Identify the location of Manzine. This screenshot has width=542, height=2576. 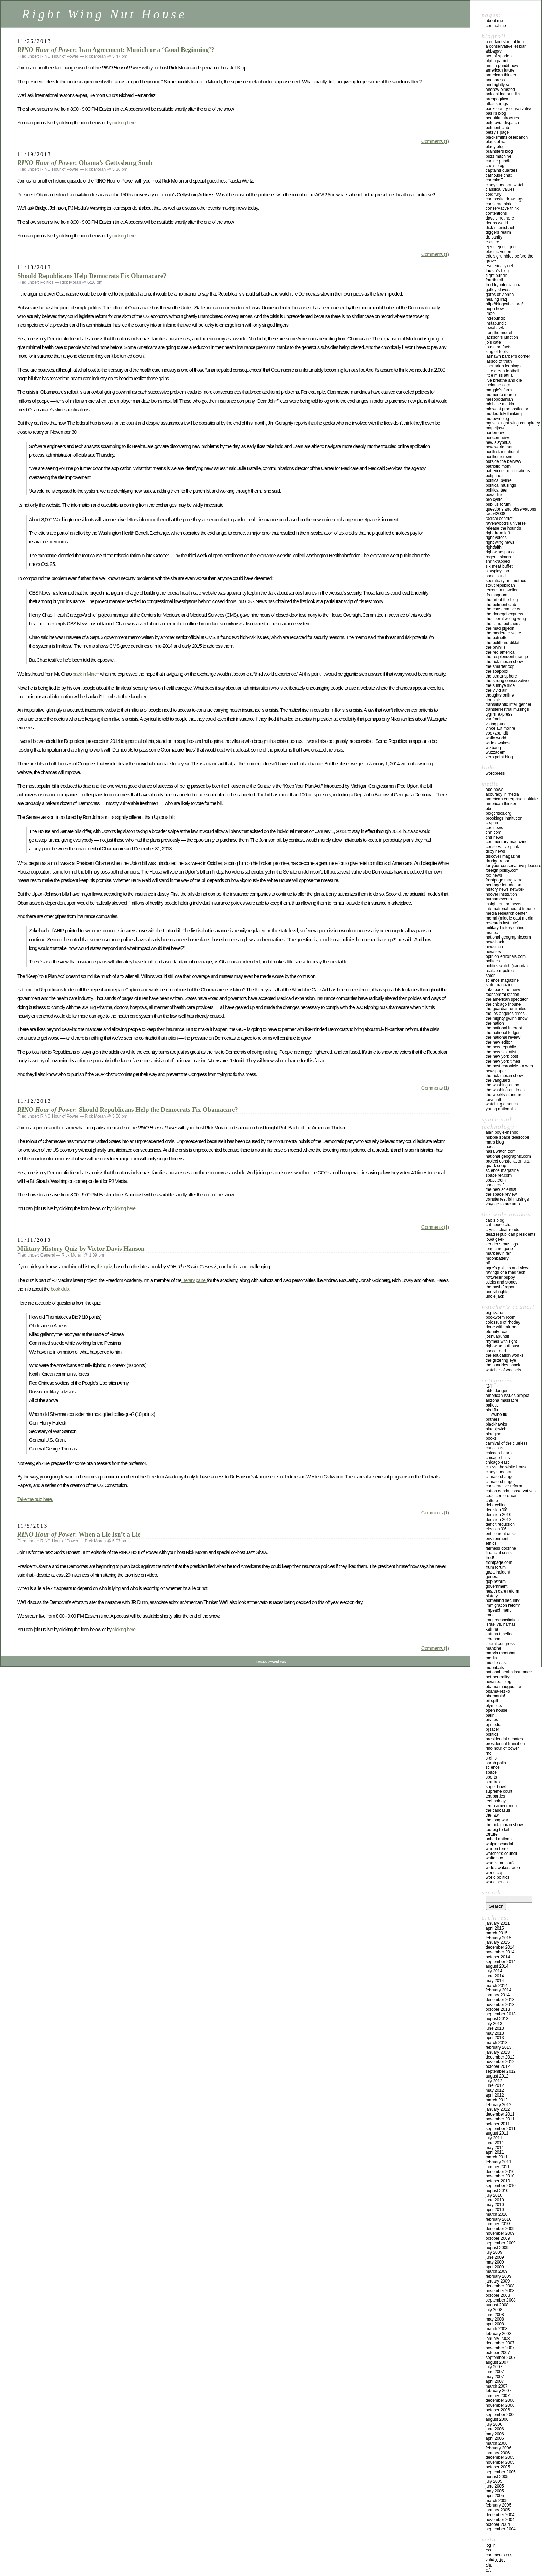
(493, 1648).